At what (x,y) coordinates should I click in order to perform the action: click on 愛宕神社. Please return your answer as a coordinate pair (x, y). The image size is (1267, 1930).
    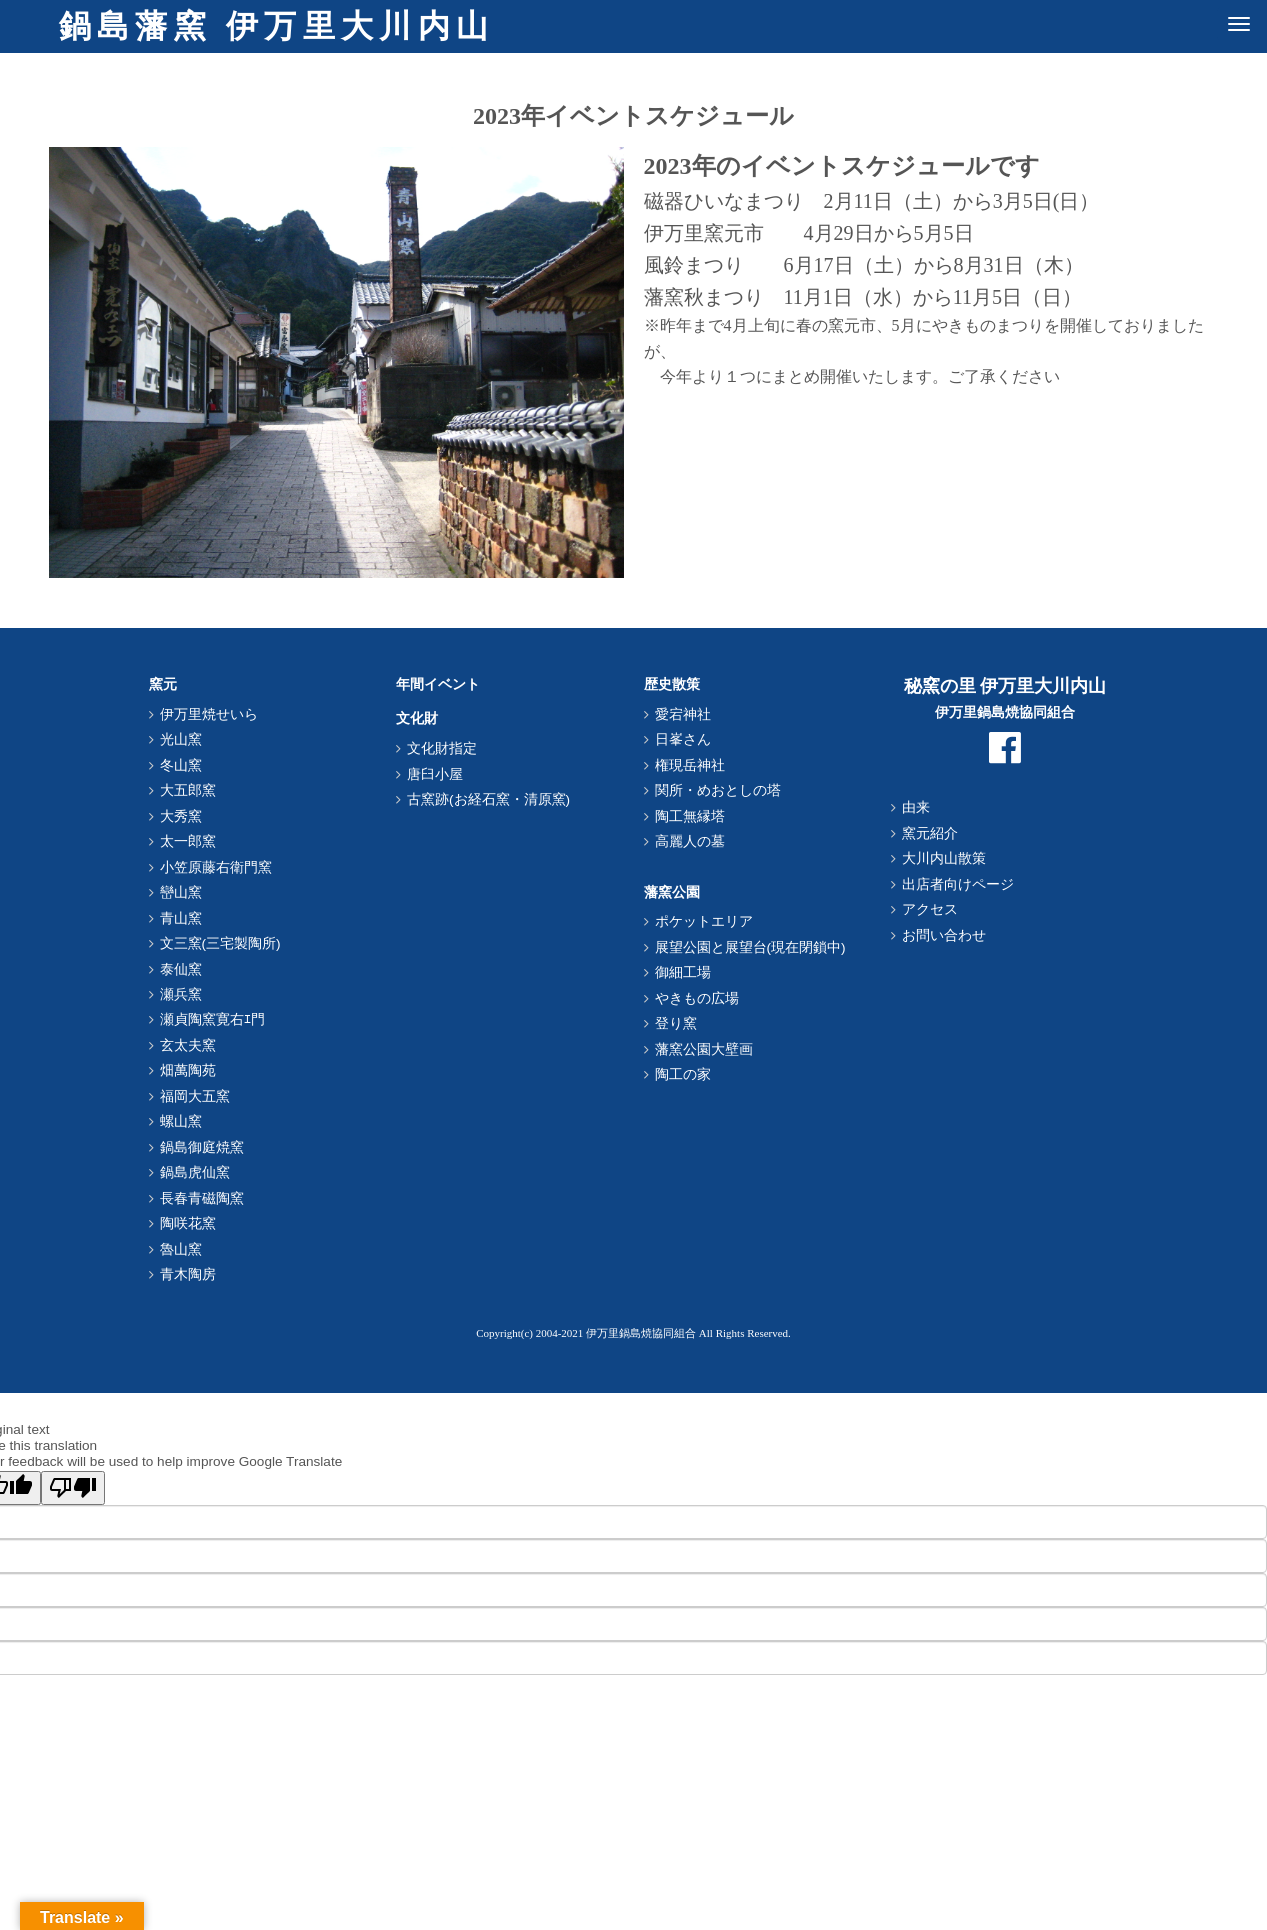
    Looking at the image, I should click on (683, 714).